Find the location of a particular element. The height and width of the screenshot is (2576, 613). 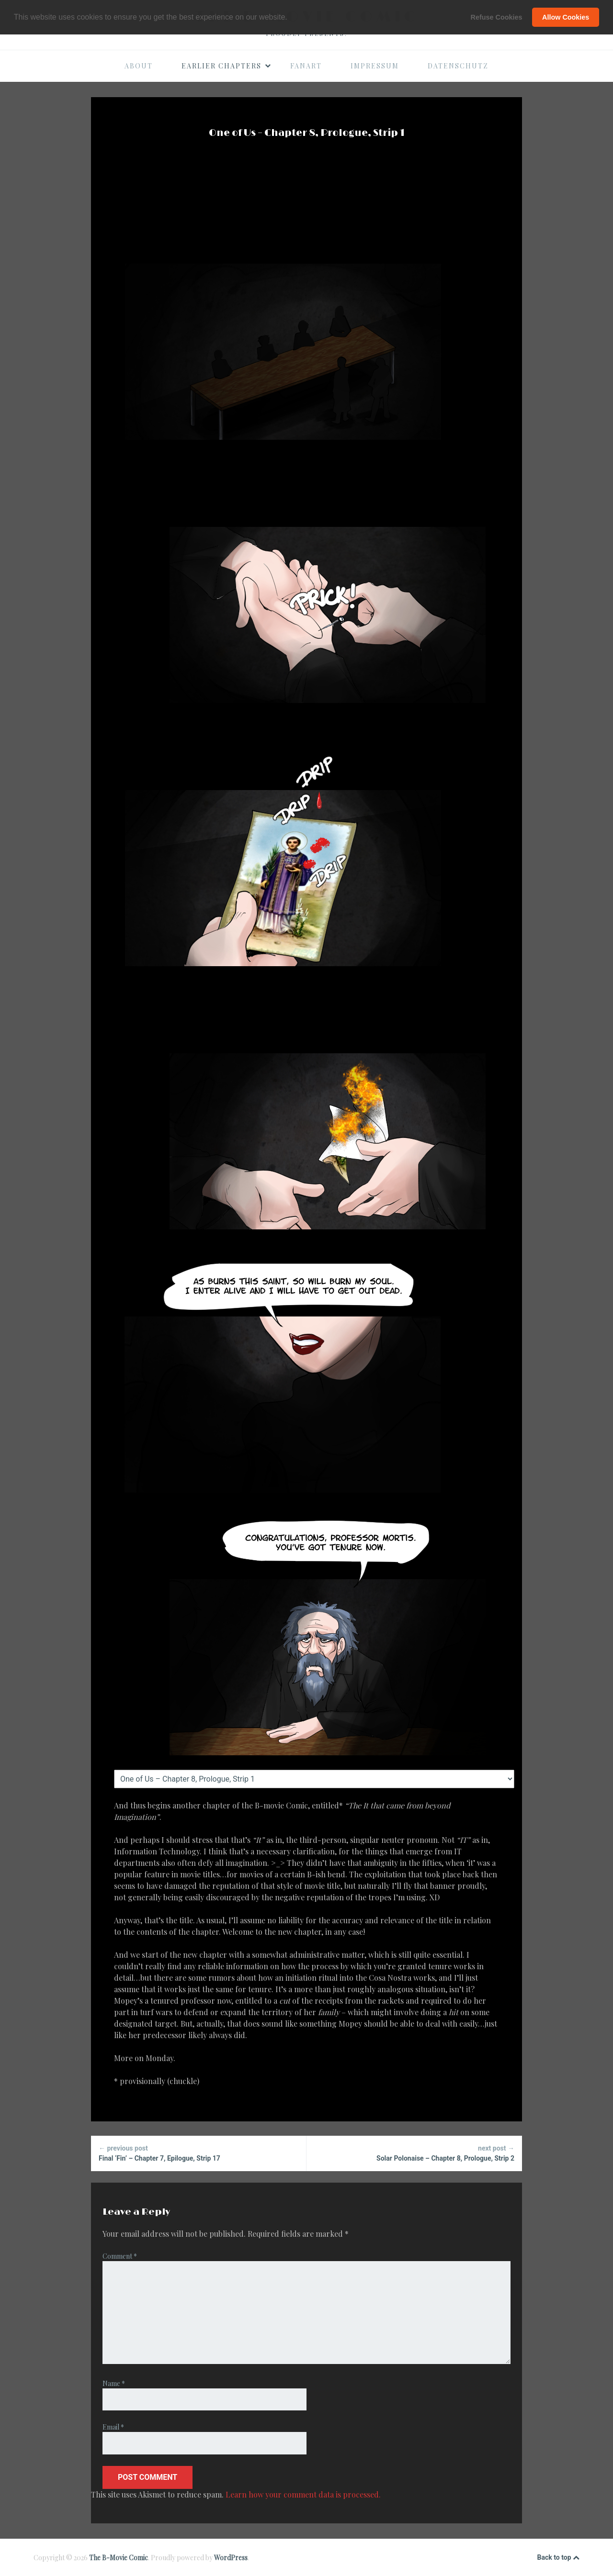

Solar Polonaise – Chapter 8, Prologue, Strip 2 is located at coordinates (414, 2152).